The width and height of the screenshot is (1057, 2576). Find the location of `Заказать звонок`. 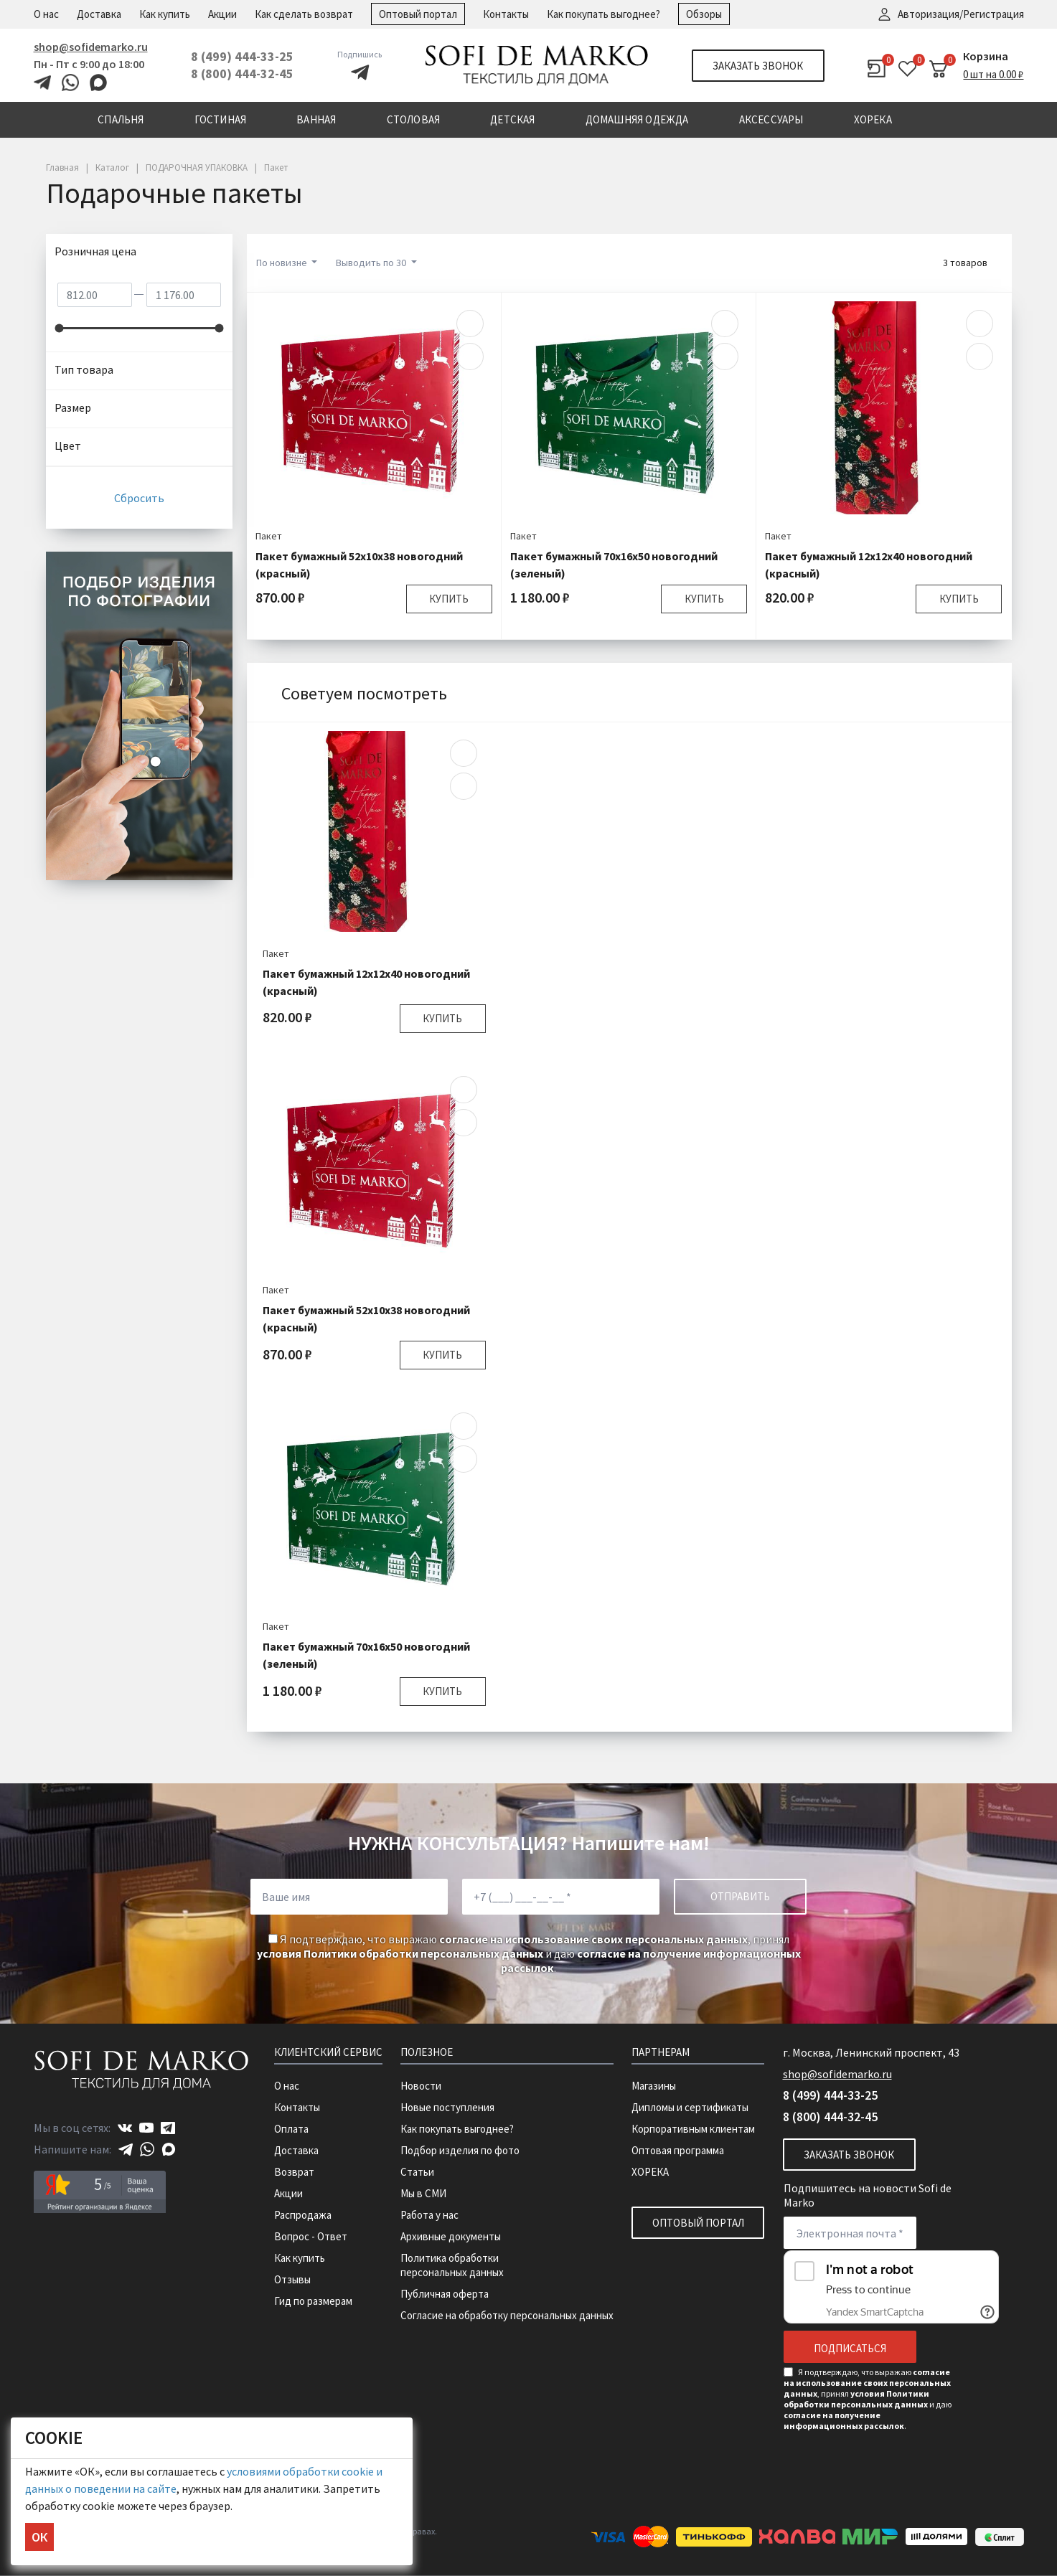

Заказать звонок is located at coordinates (758, 65).